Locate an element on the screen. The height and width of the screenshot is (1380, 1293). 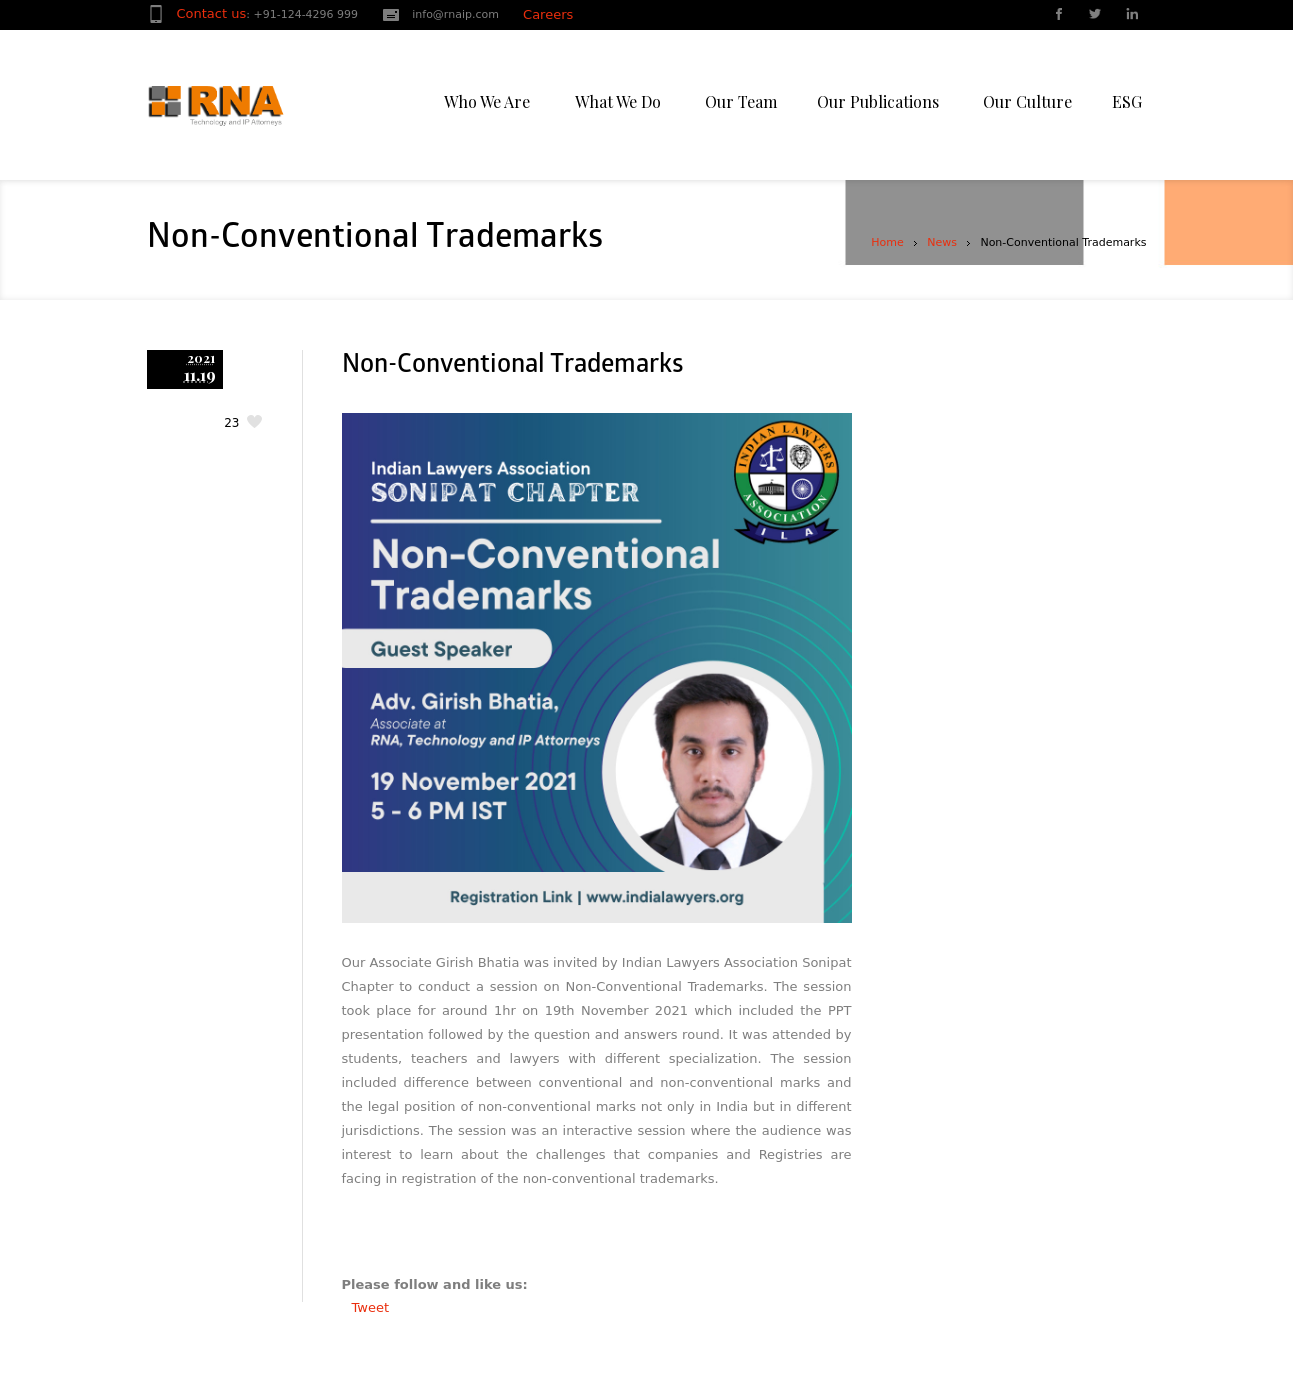
Careers is located at coordinates (548, 14).